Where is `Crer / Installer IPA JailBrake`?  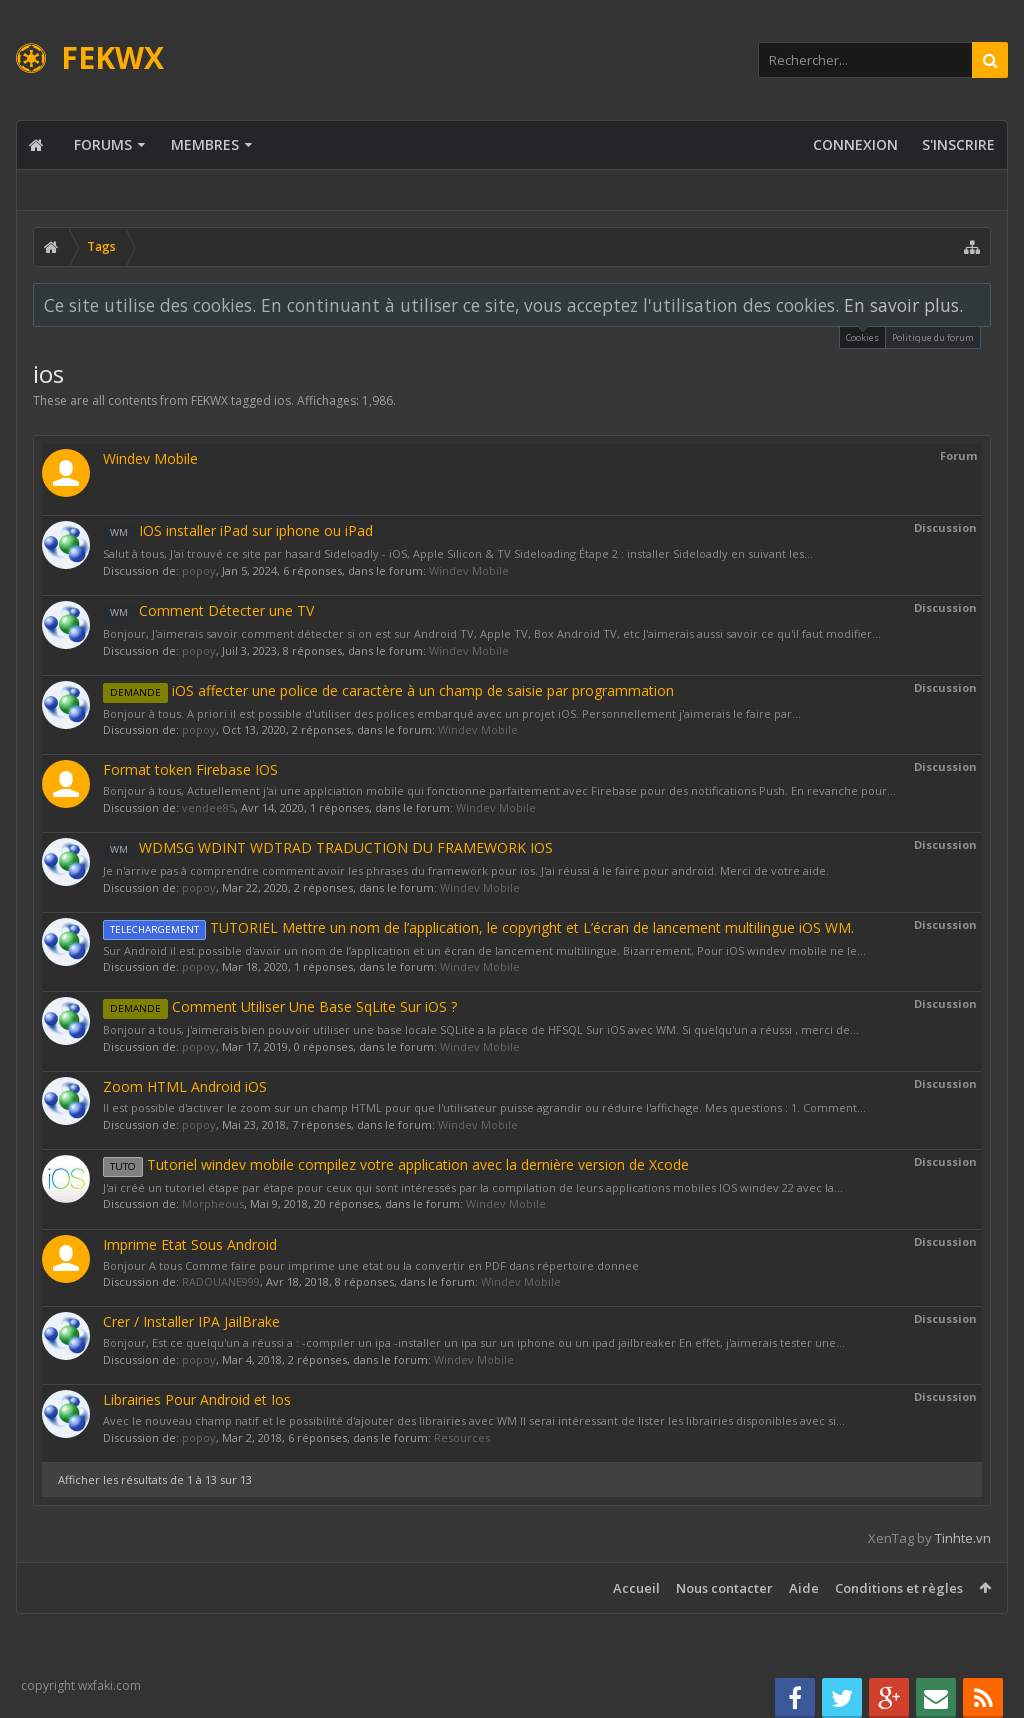
Crer / Installer IPA JailBrake is located at coordinates (191, 1321).